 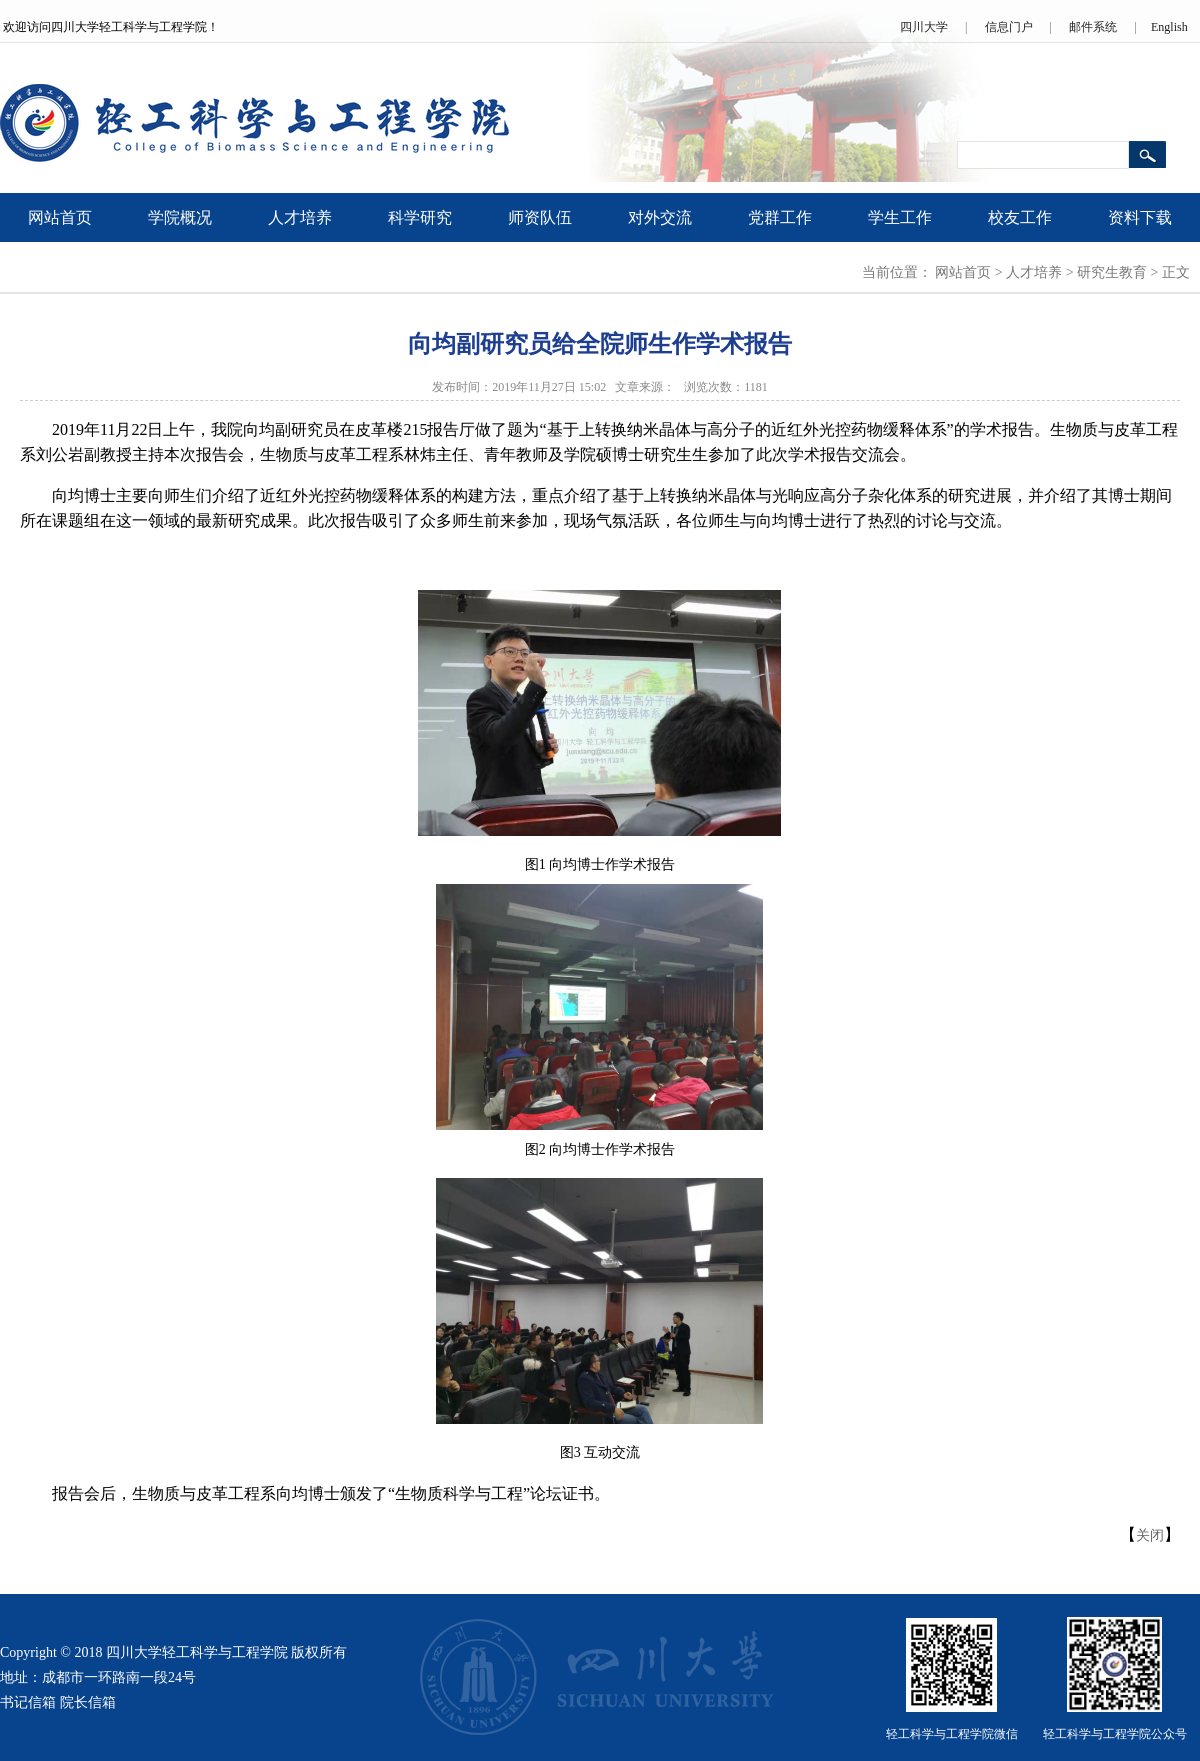 What do you see at coordinates (28, 1702) in the screenshot?
I see `书记信箱` at bounding box center [28, 1702].